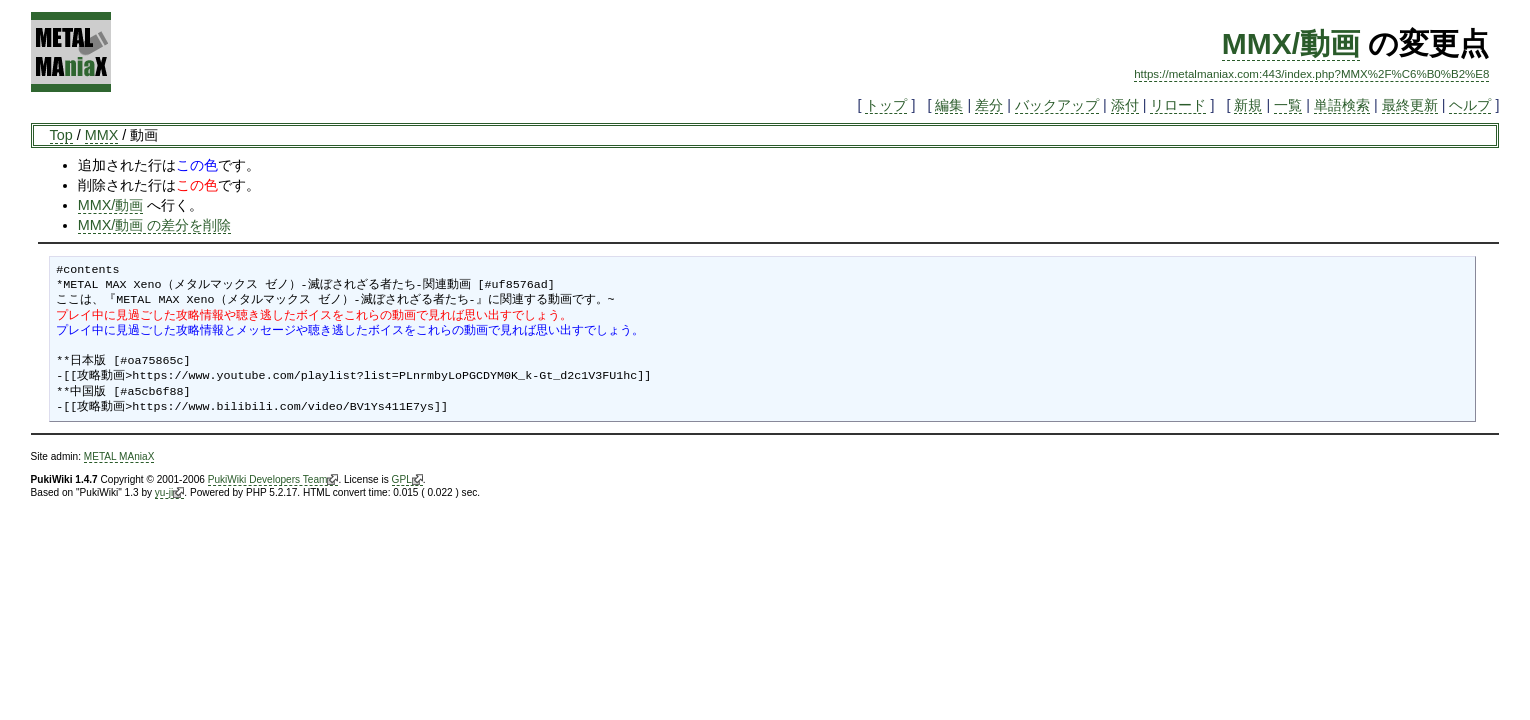 This screenshot has height=720, width=1530. Describe the element at coordinates (1410, 105) in the screenshot. I see `最終更新` at that location.